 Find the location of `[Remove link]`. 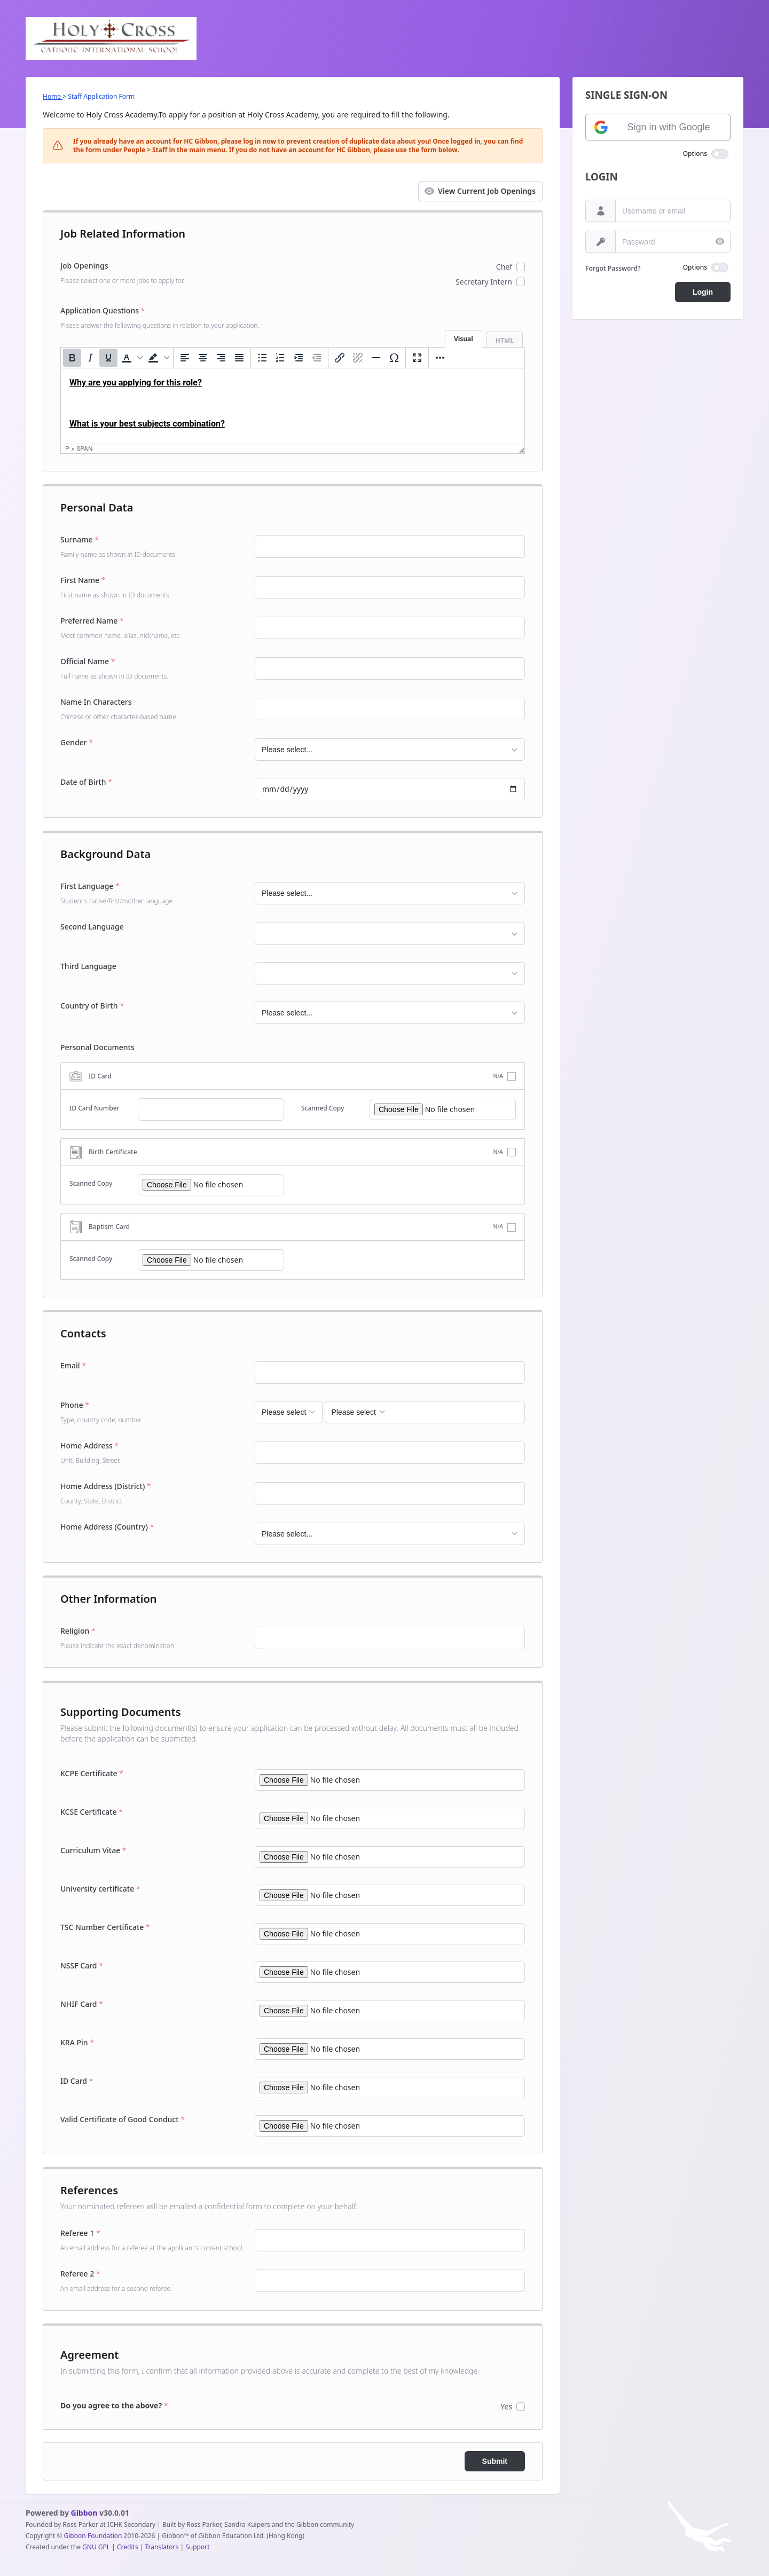

[Remove link] is located at coordinates (358, 358).